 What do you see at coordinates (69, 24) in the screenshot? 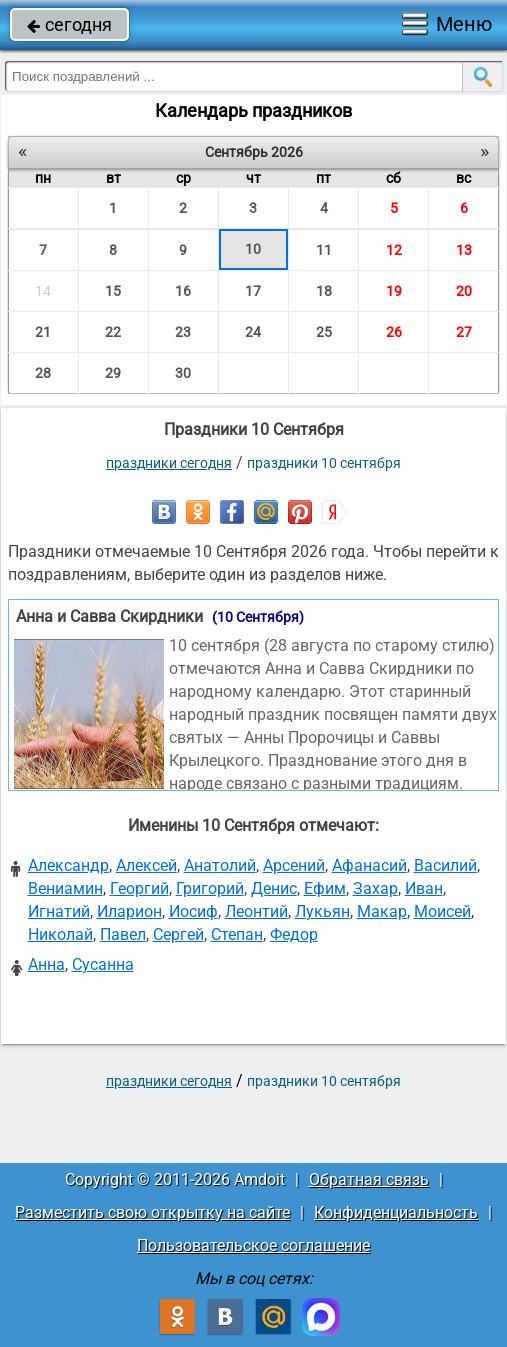
I see `сегодня` at bounding box center [69, 24].